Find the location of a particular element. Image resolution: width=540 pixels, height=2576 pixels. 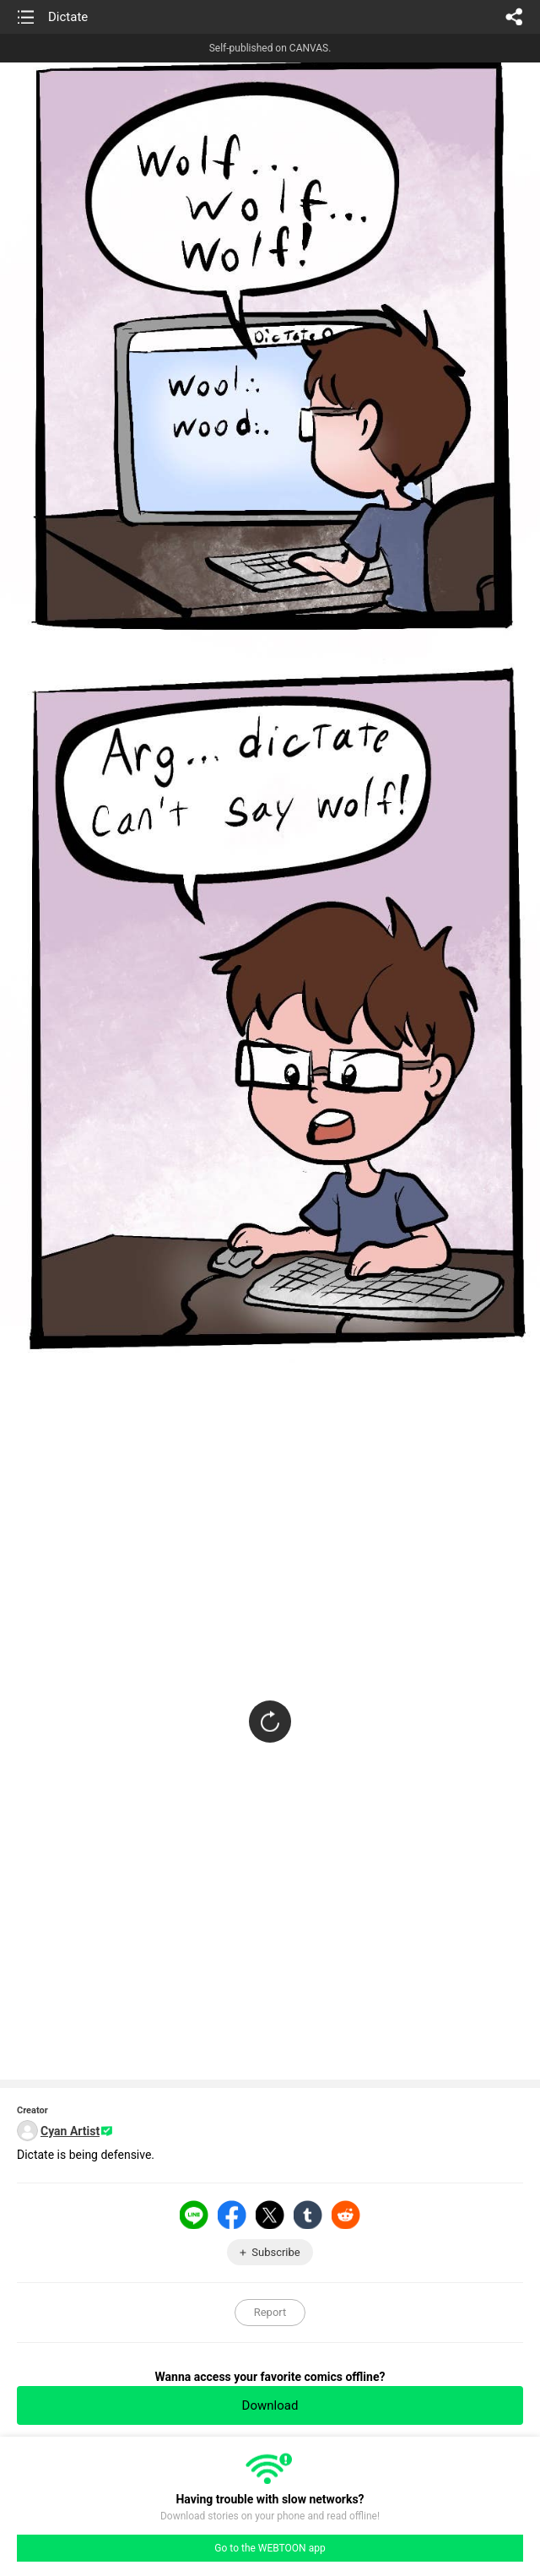

Reddit is located at coordinates (346, 2214).